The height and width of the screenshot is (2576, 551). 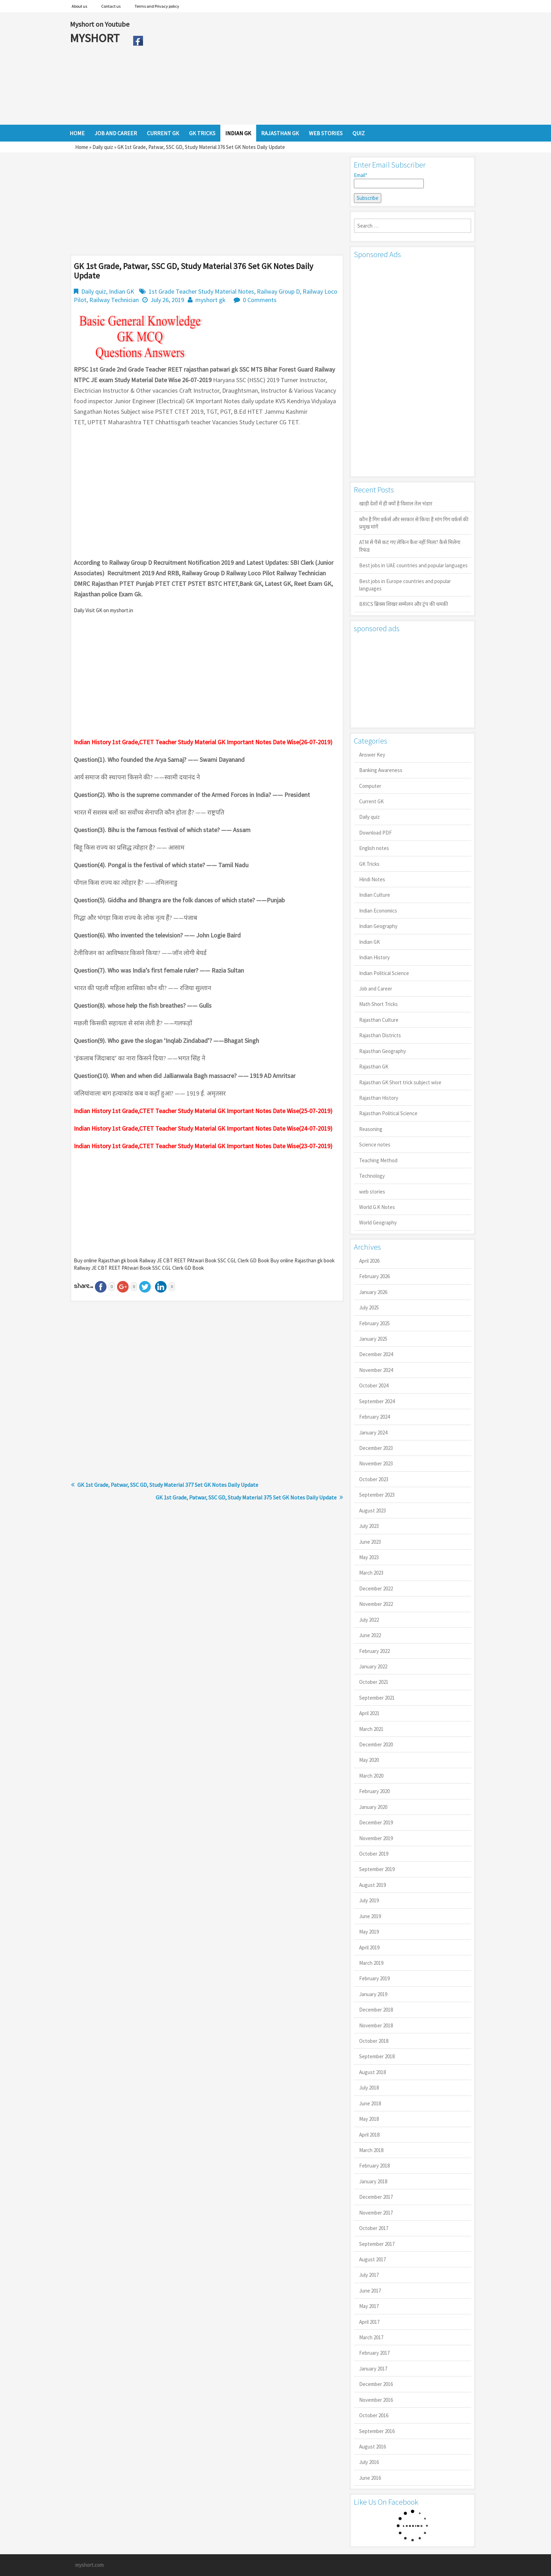 What do you see at coordinates (376, 1822) in the screenshot?
I see `December 2019` at bounding box center [376, 1822].